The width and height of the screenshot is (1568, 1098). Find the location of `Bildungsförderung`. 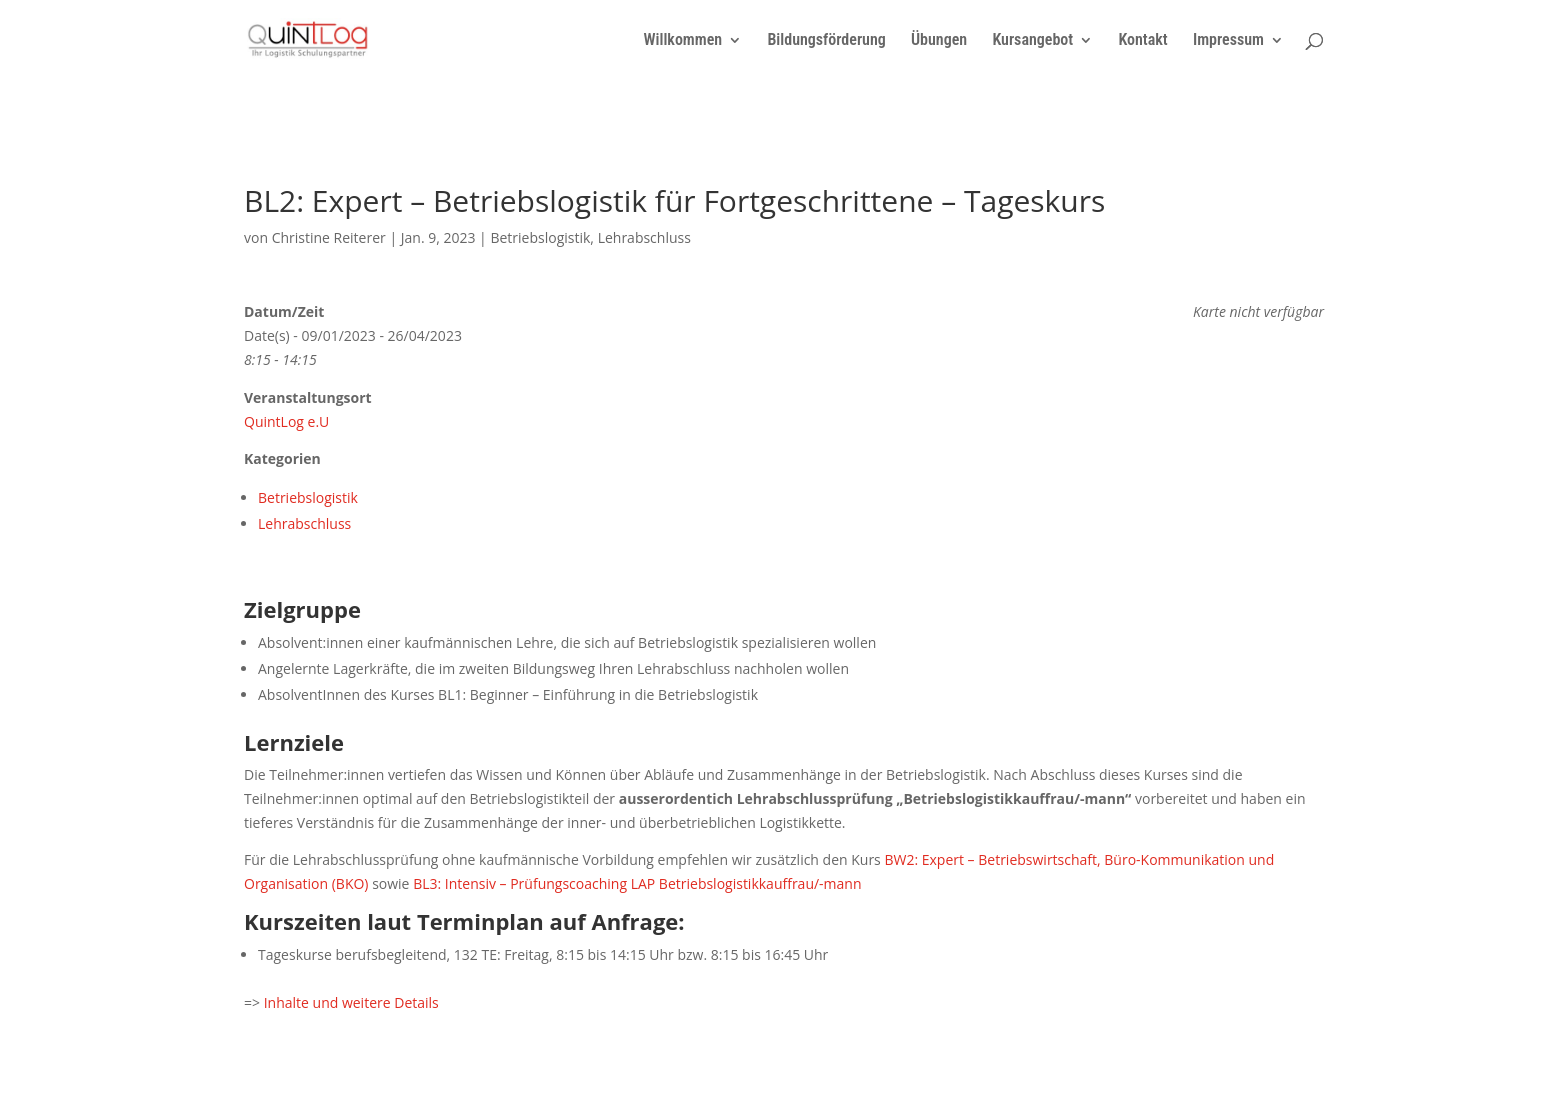

Bildungsförderung is located at coordinates (826, 41).